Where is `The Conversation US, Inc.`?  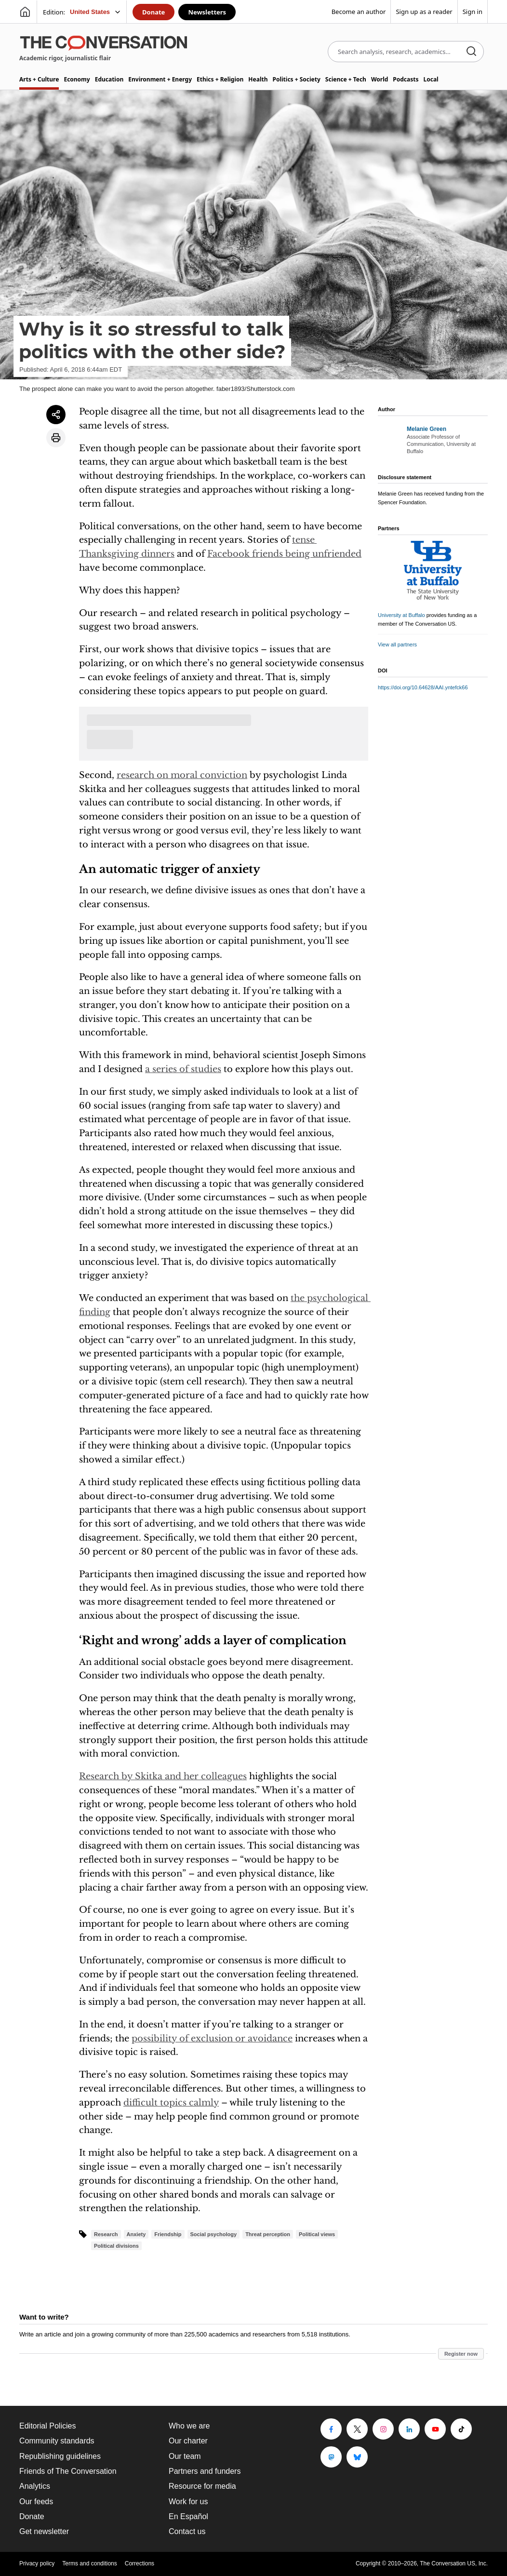
The Conversation US, Inc. is located at coordinates (454, 2563).